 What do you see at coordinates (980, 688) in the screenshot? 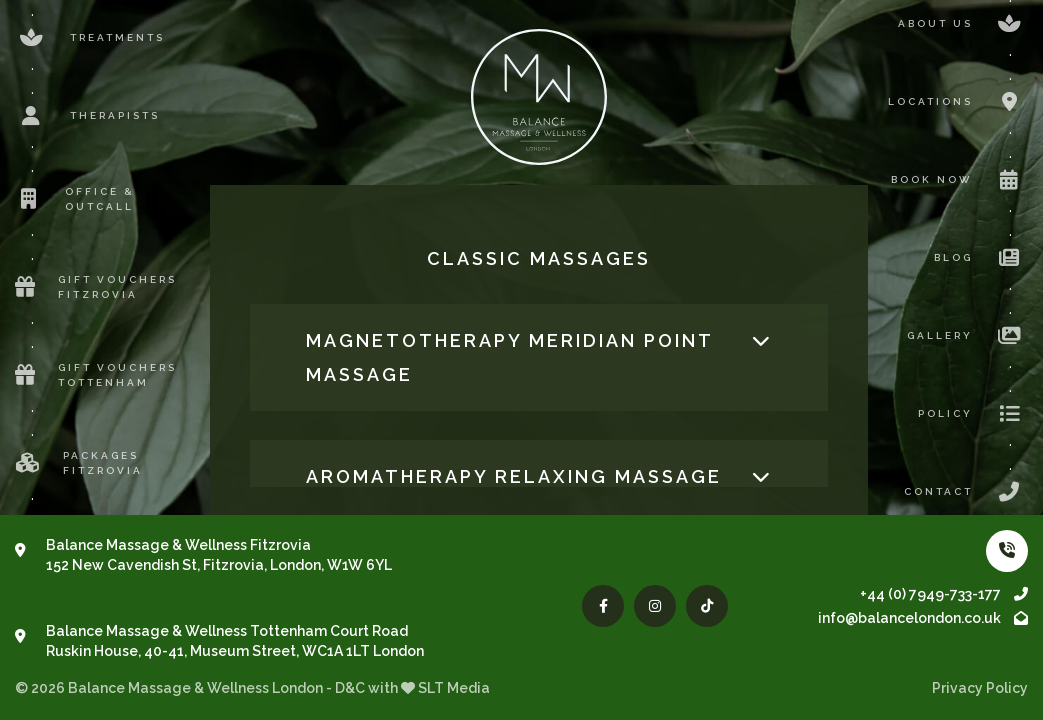
I see `Privacy Policy` at bounding box center [980, 688].